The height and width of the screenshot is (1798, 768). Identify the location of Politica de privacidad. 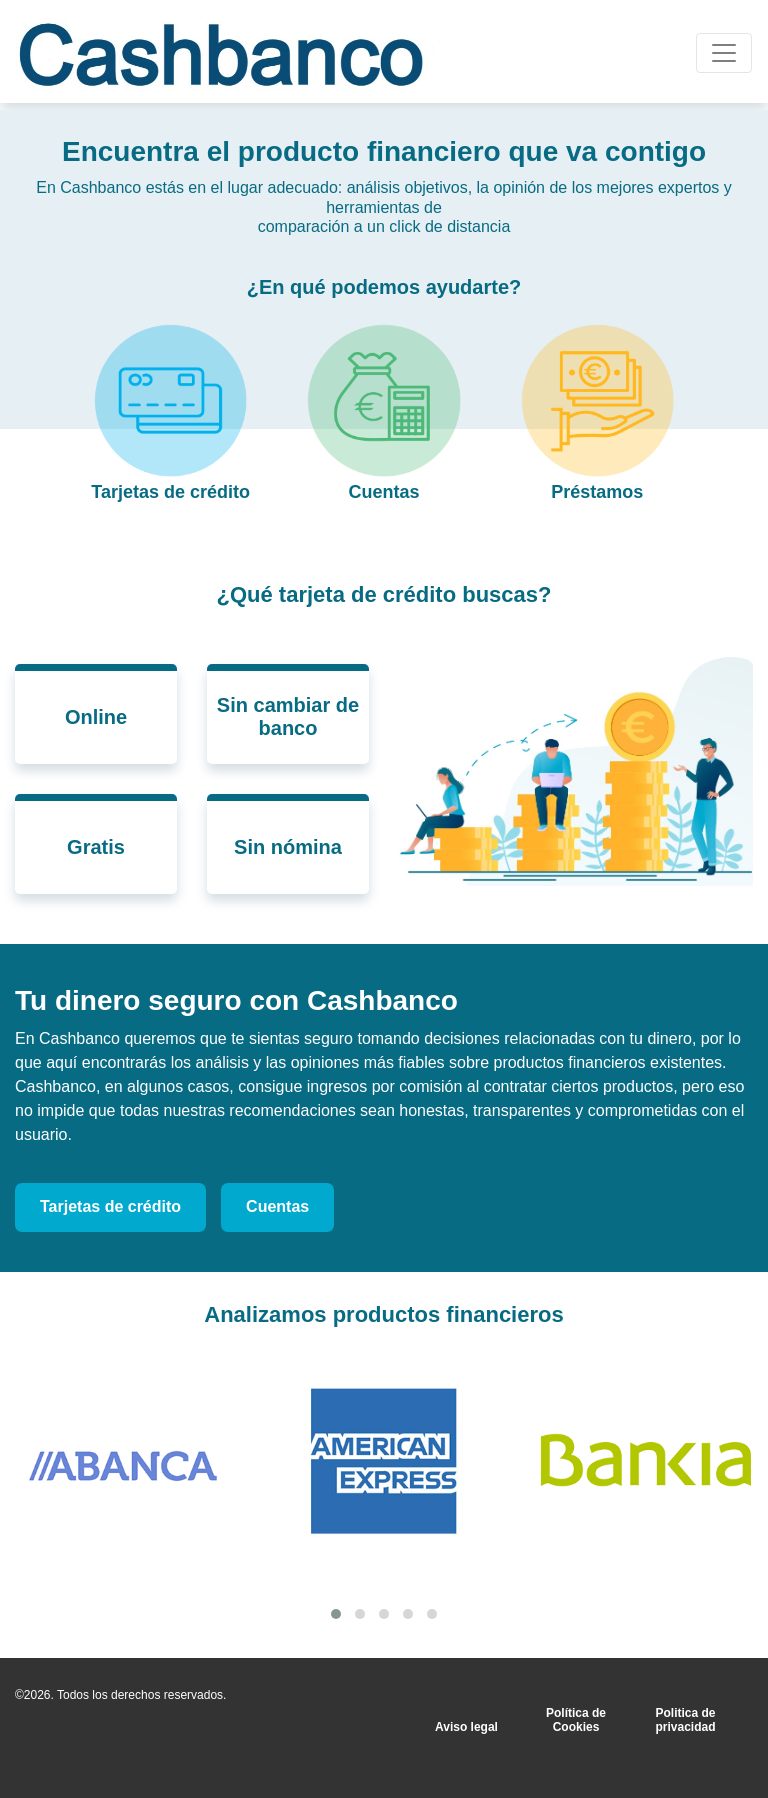
(686, 1720).